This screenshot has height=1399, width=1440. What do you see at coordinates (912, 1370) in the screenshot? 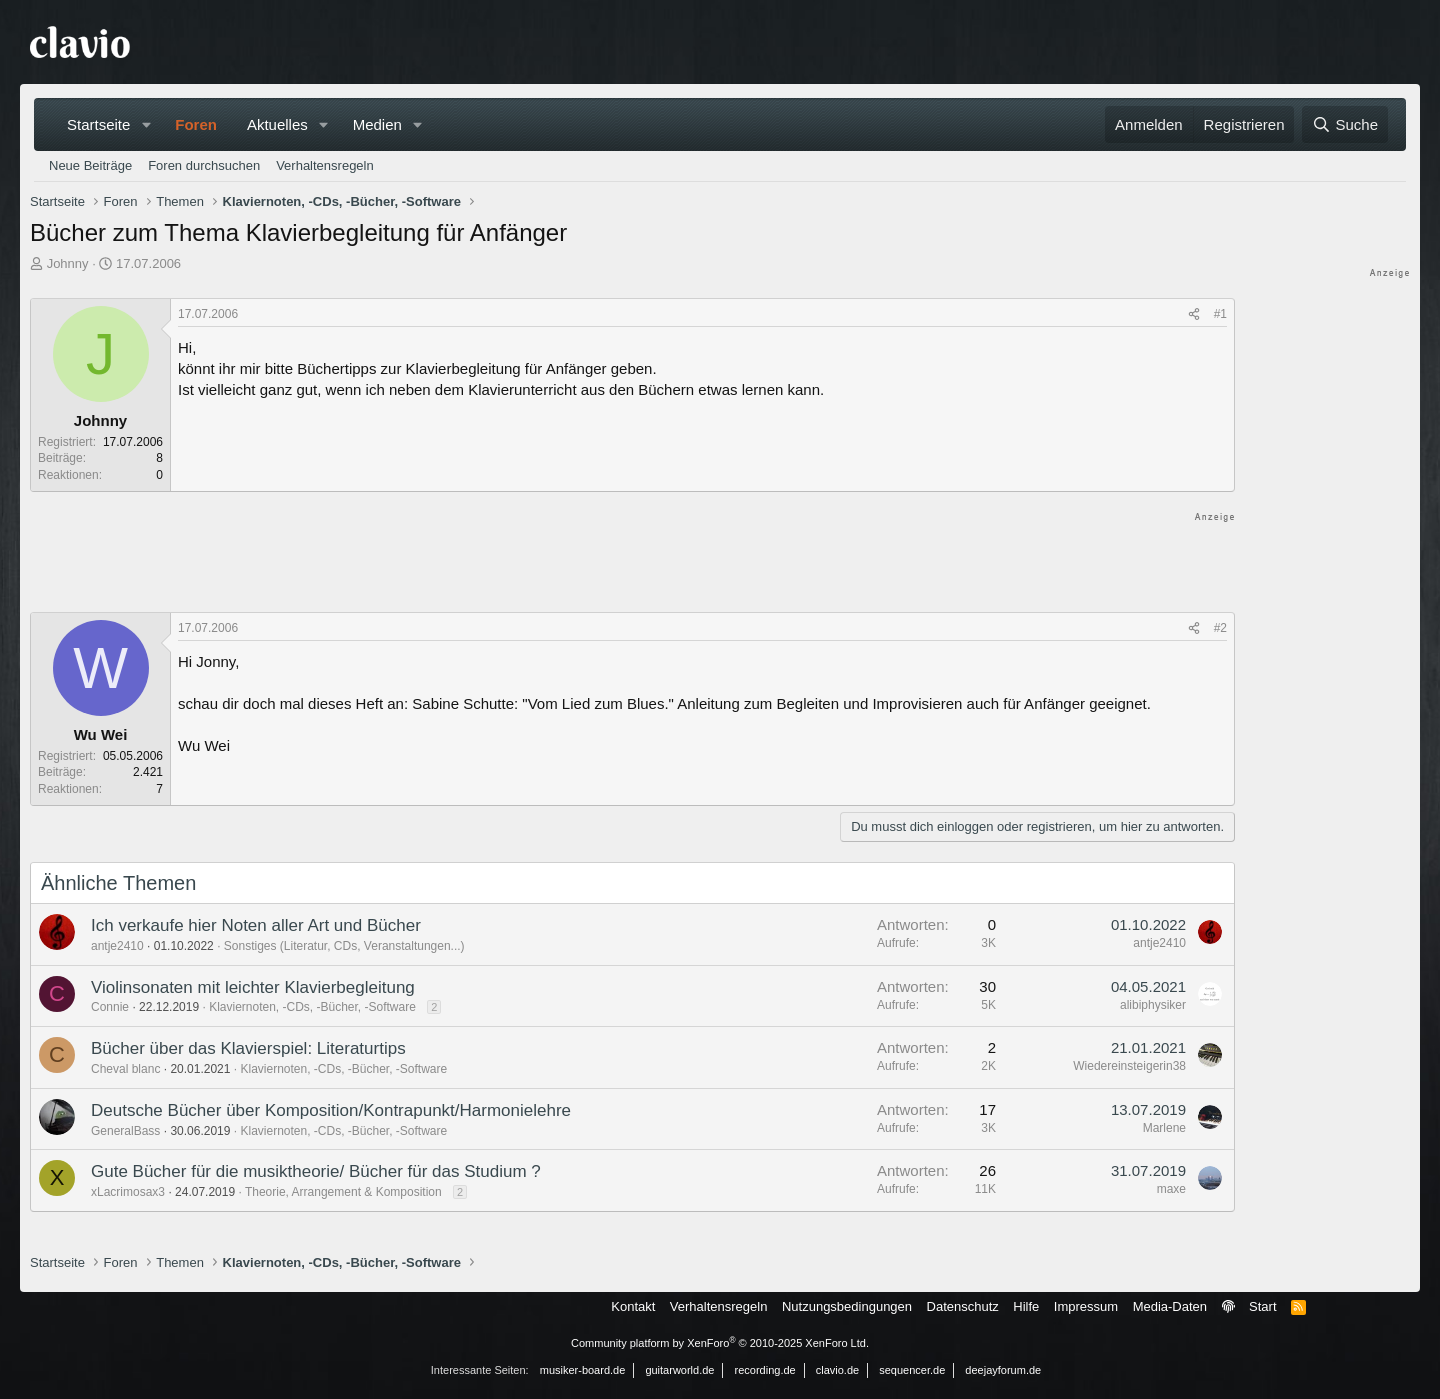
I see `sequencer.de` at bounding box center [912, 1370].